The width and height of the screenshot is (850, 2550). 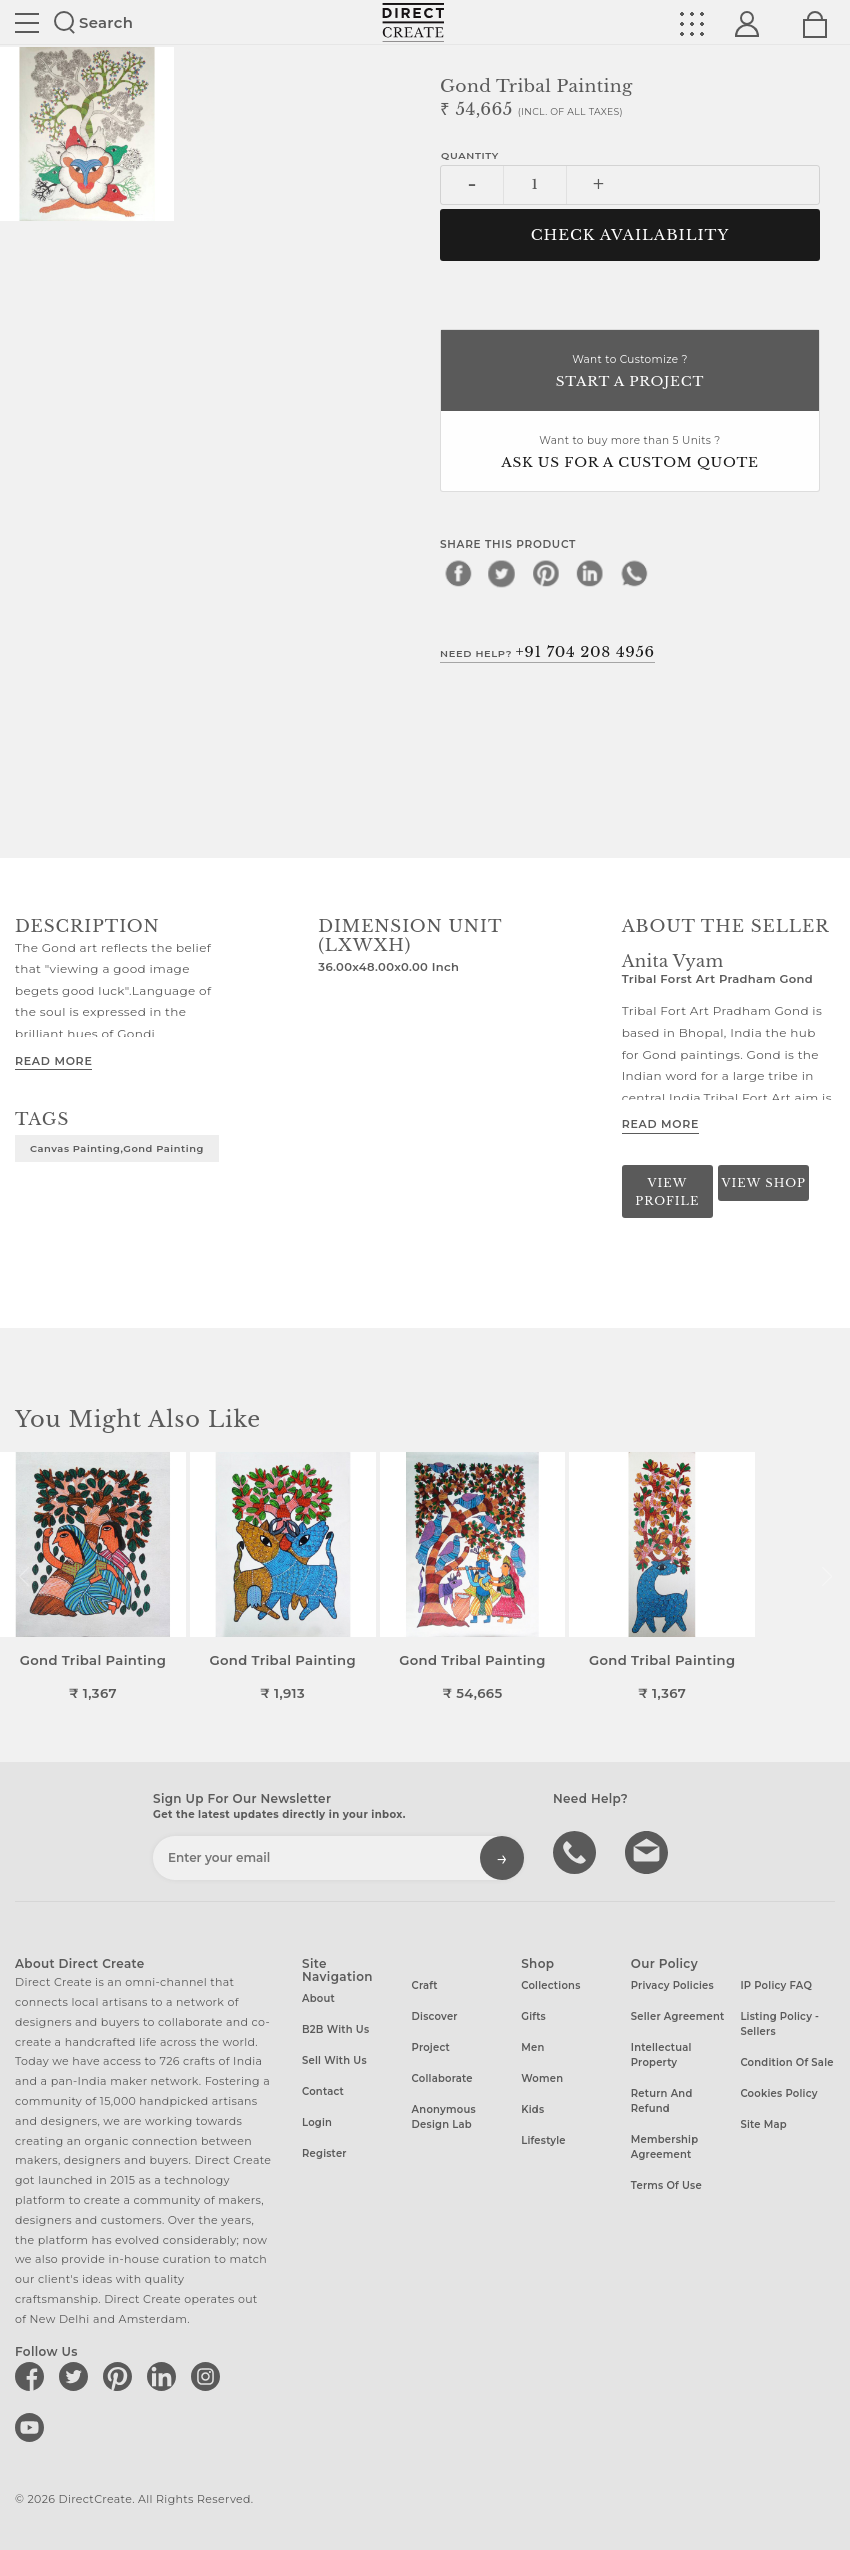 What do you see at coordinates (630, 453) in the screenshot?
I see `Want to buy more than 5 Units ?` at bounding box center [630, 453].